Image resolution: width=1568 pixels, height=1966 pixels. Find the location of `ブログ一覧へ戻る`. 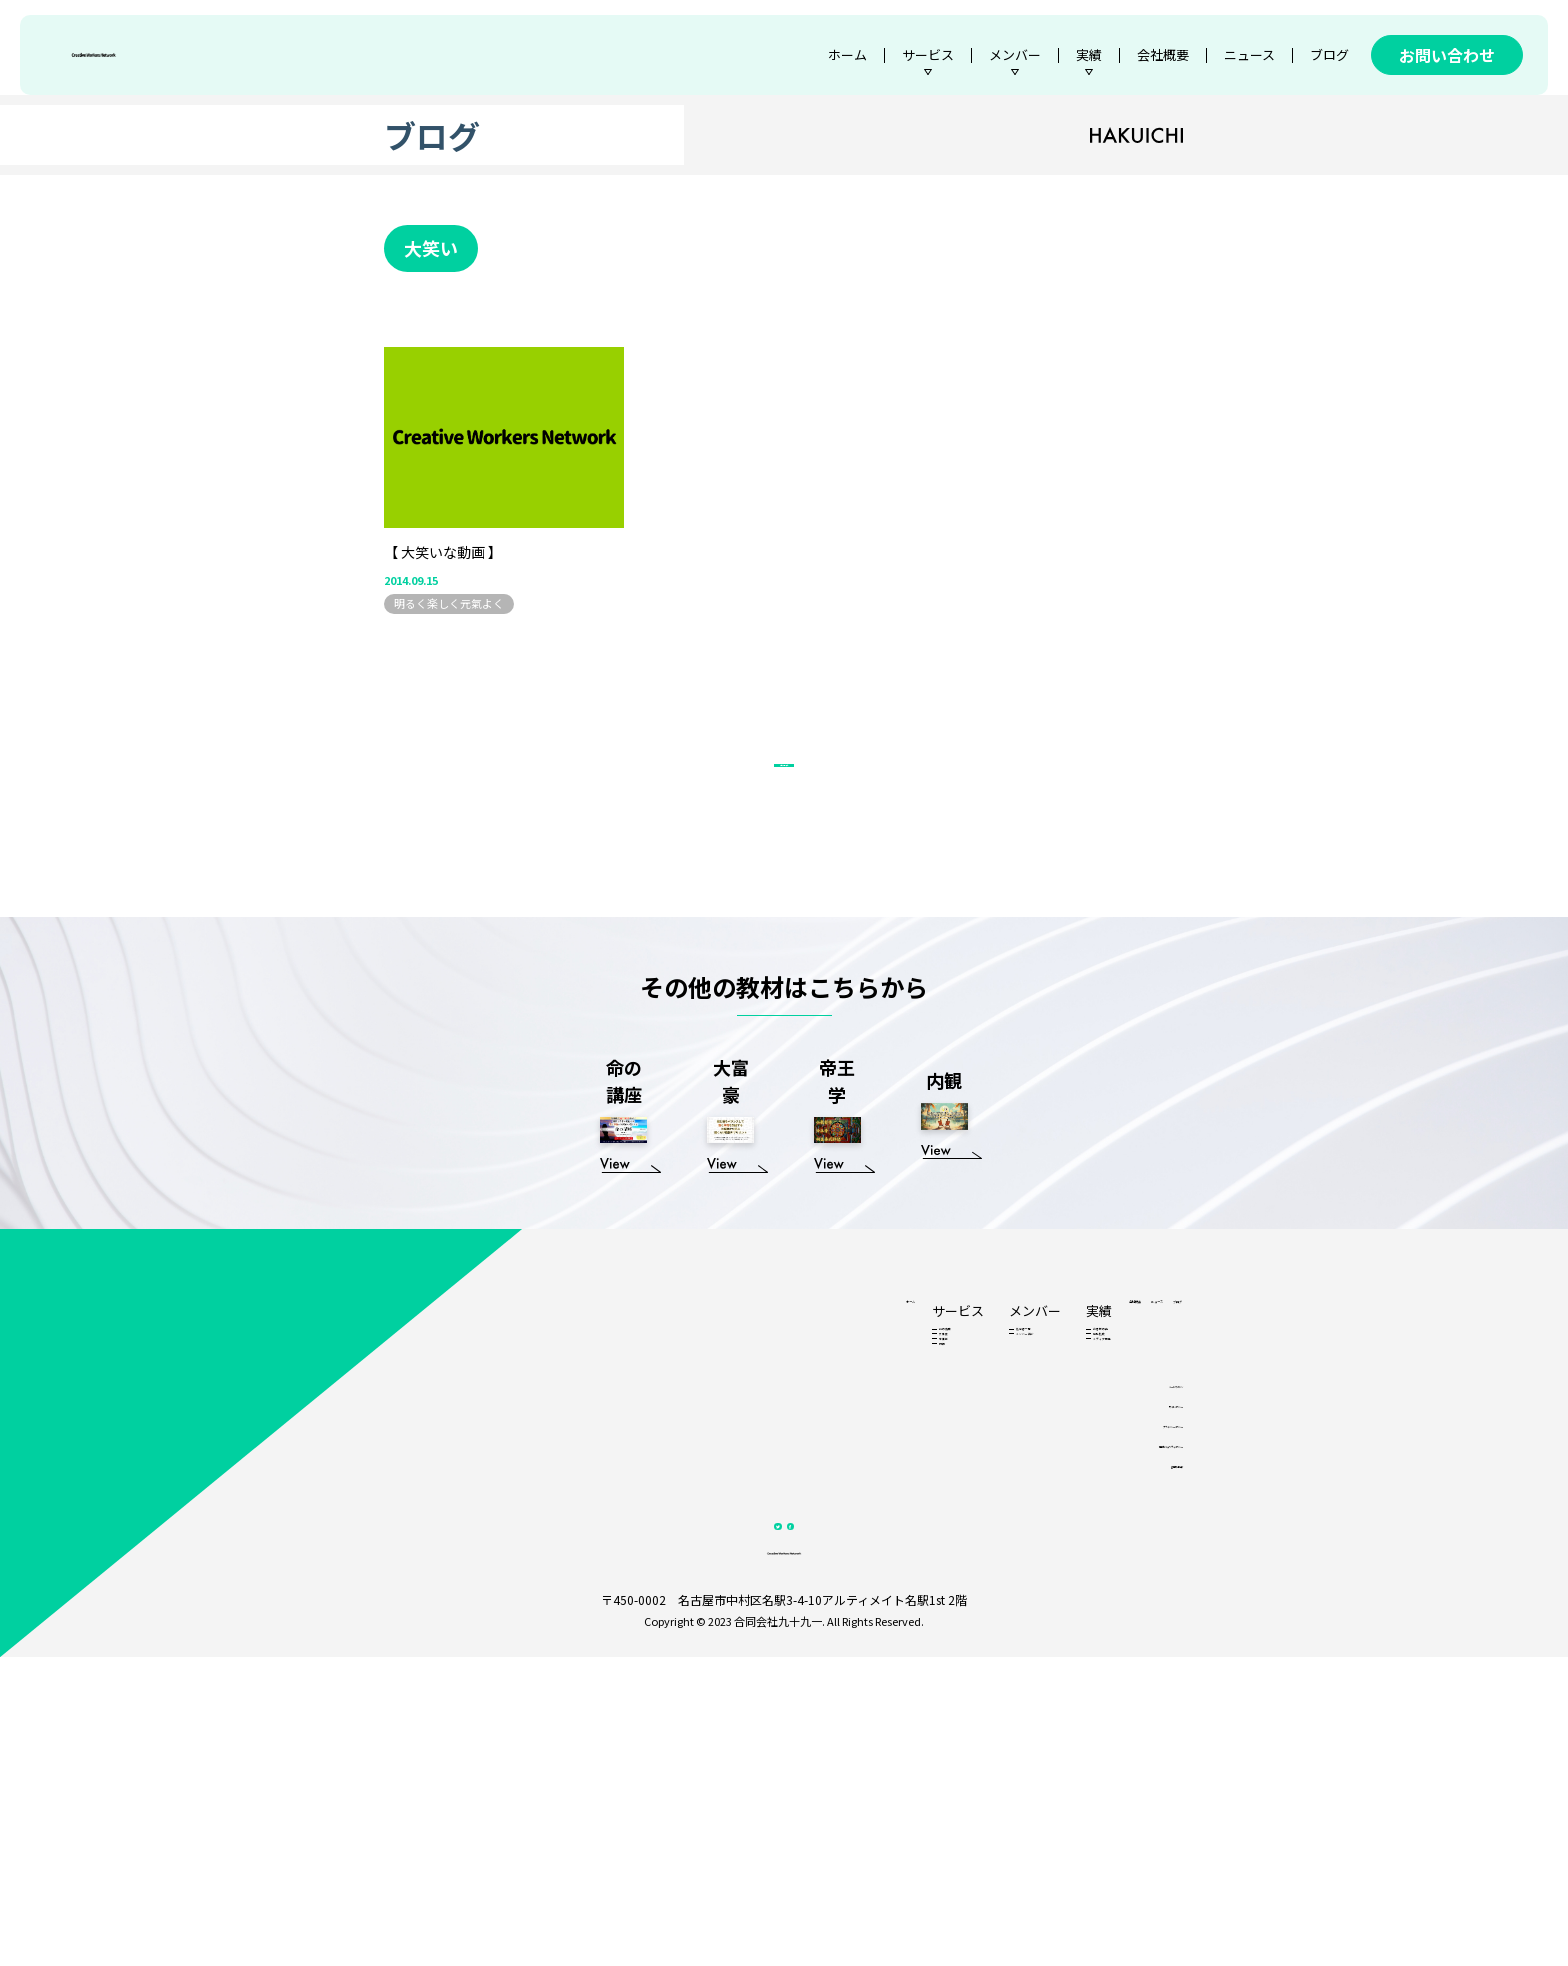

ブログ一覧へ戻る is located at coordinates (784, 905).